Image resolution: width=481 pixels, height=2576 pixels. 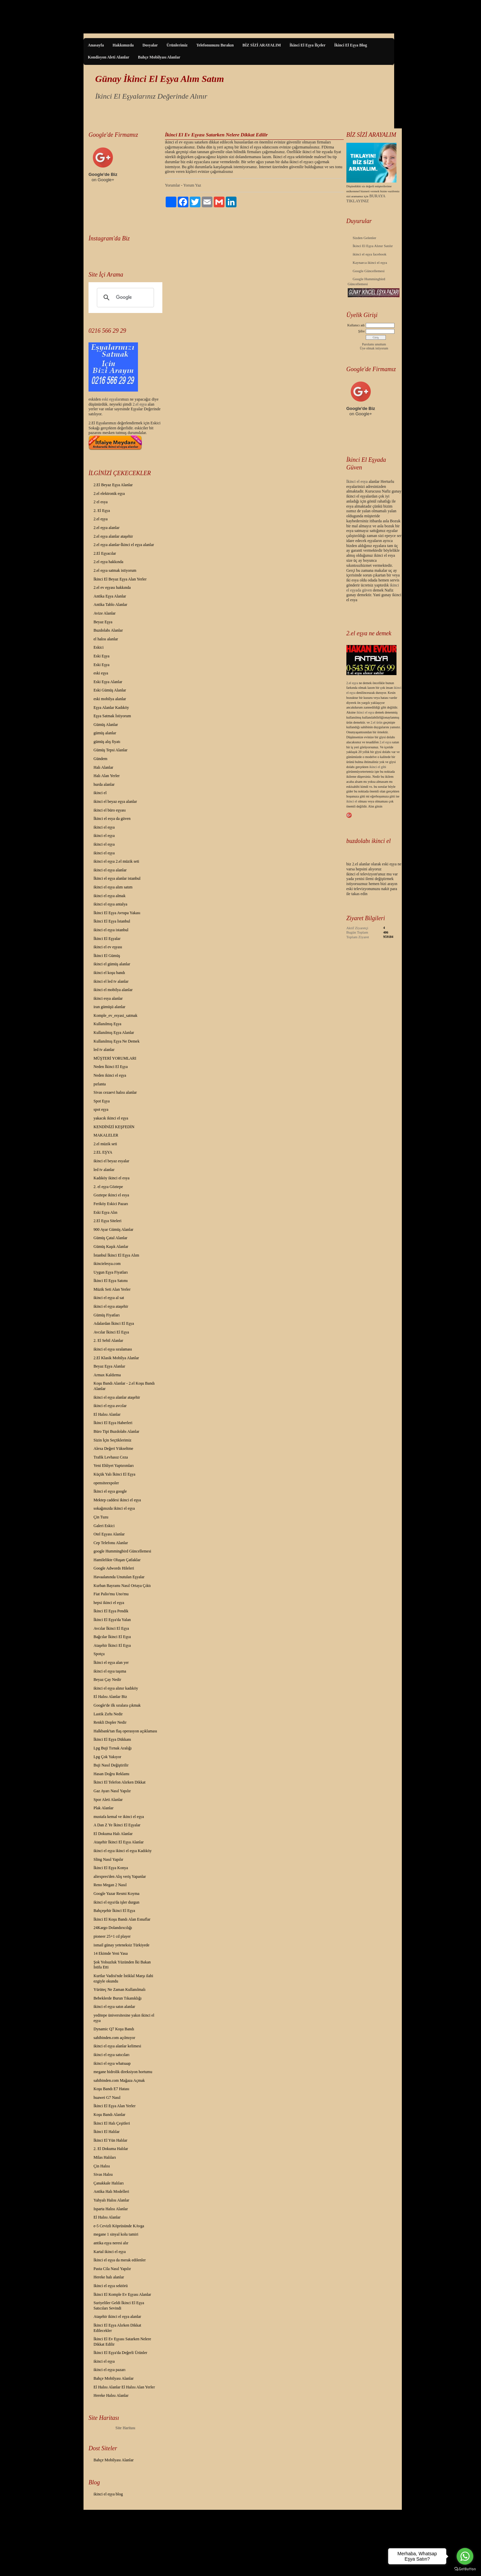 I want to click on Spor Aleti Alanlar, so click(x=108, y=1799).